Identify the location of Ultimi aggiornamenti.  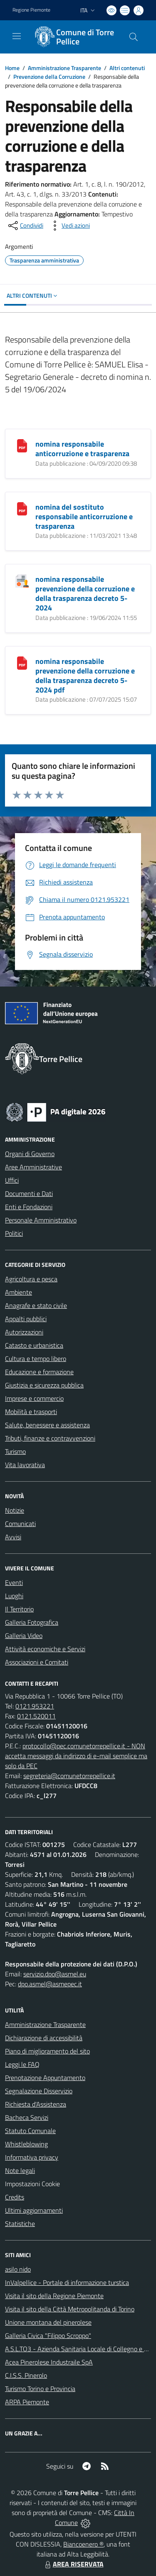
(34, 2210).